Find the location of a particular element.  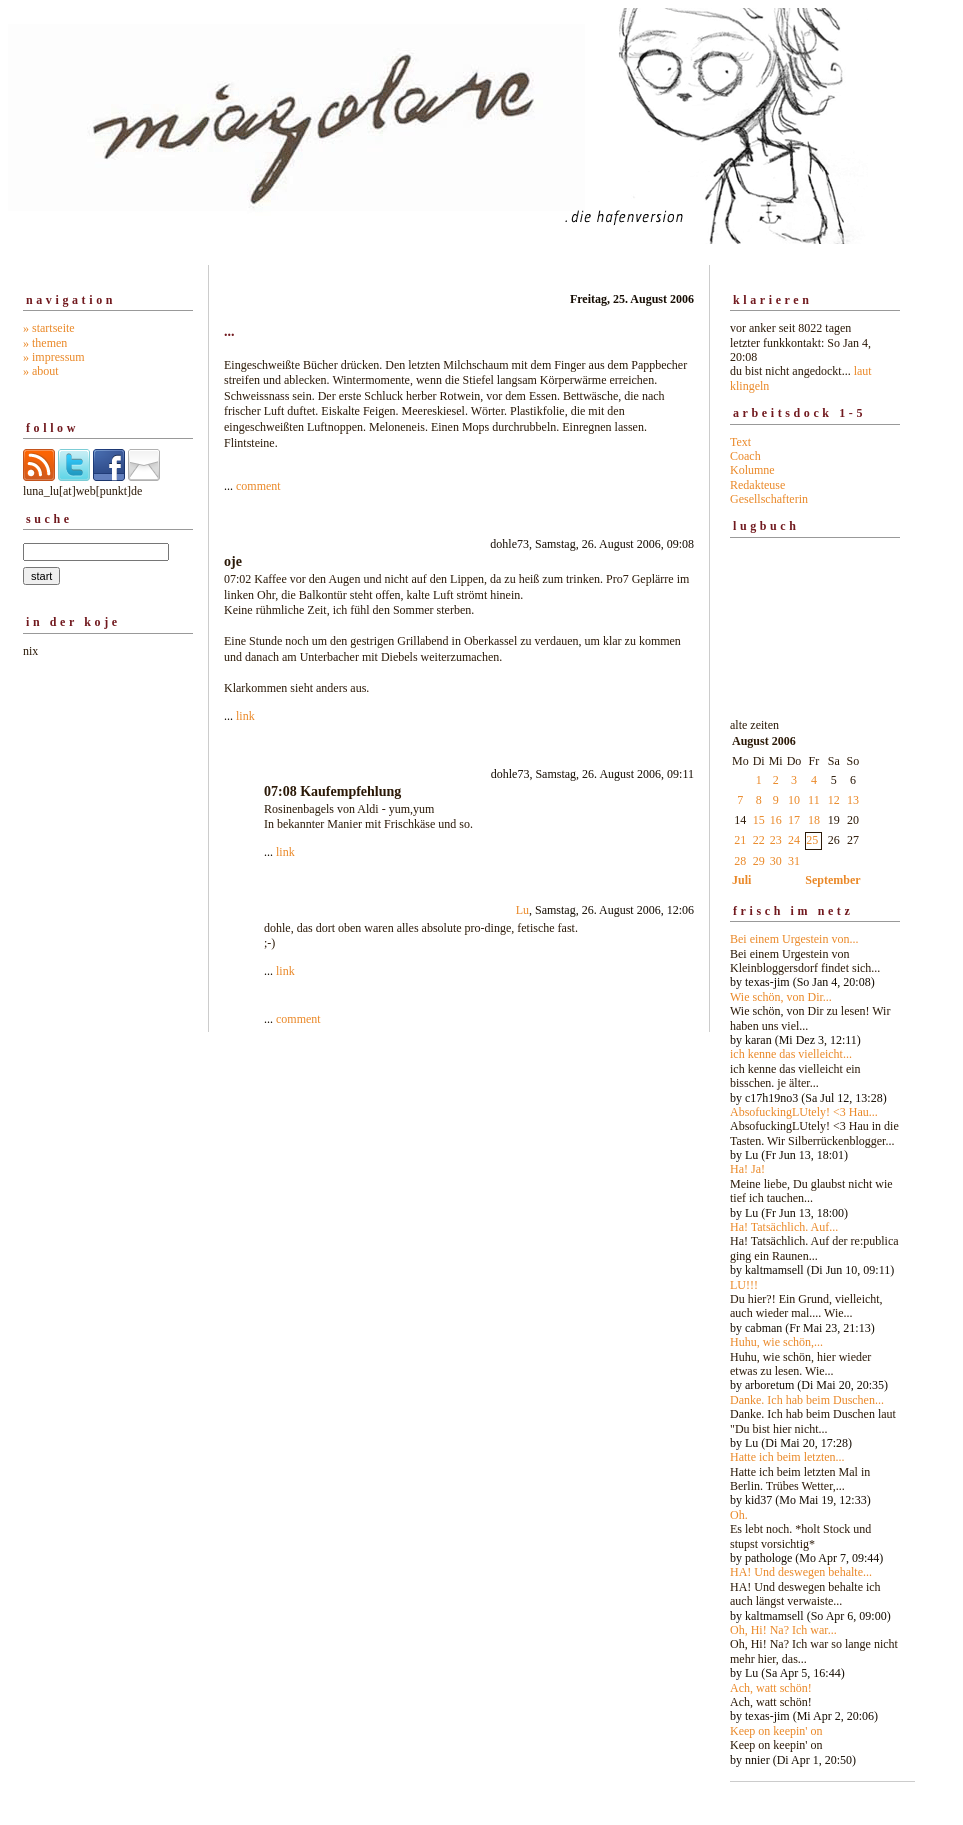

Juli is located at coordinates (741, 880).